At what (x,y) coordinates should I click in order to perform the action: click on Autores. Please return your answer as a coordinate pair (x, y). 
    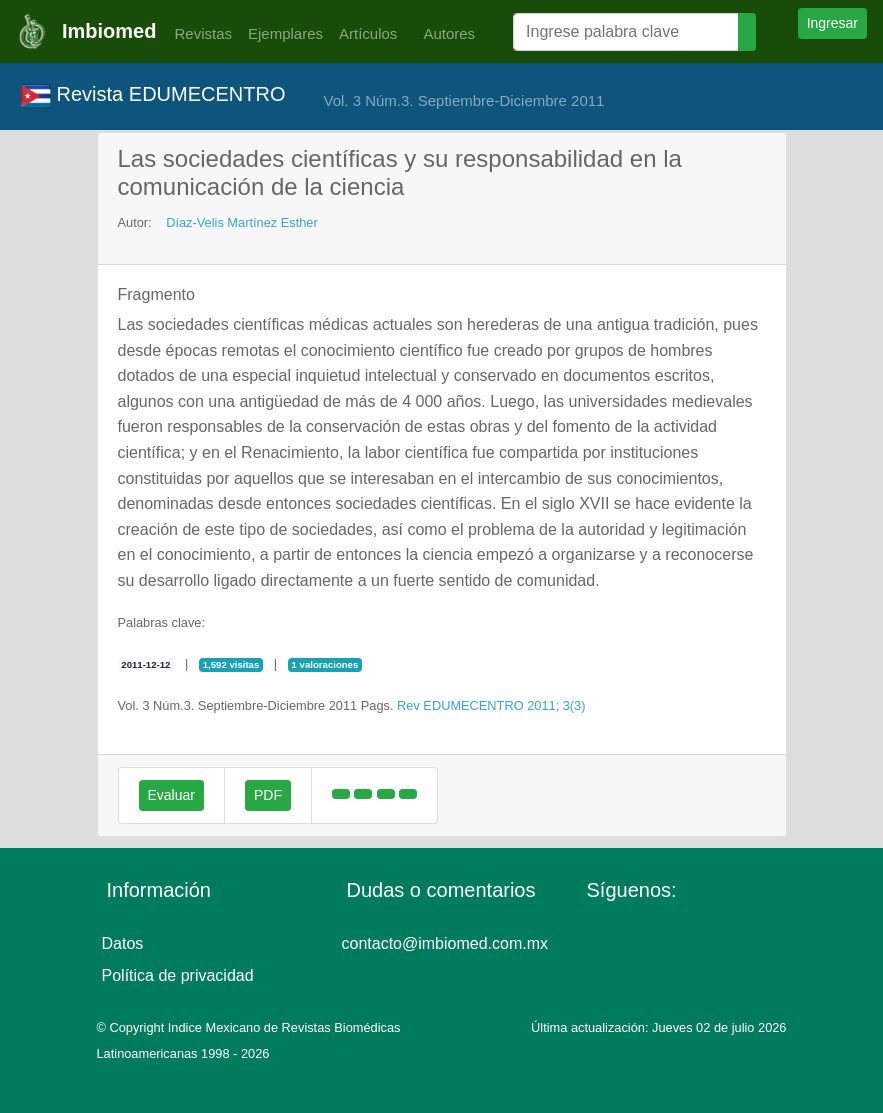
    Looking at the image, I should click on (444, 33).